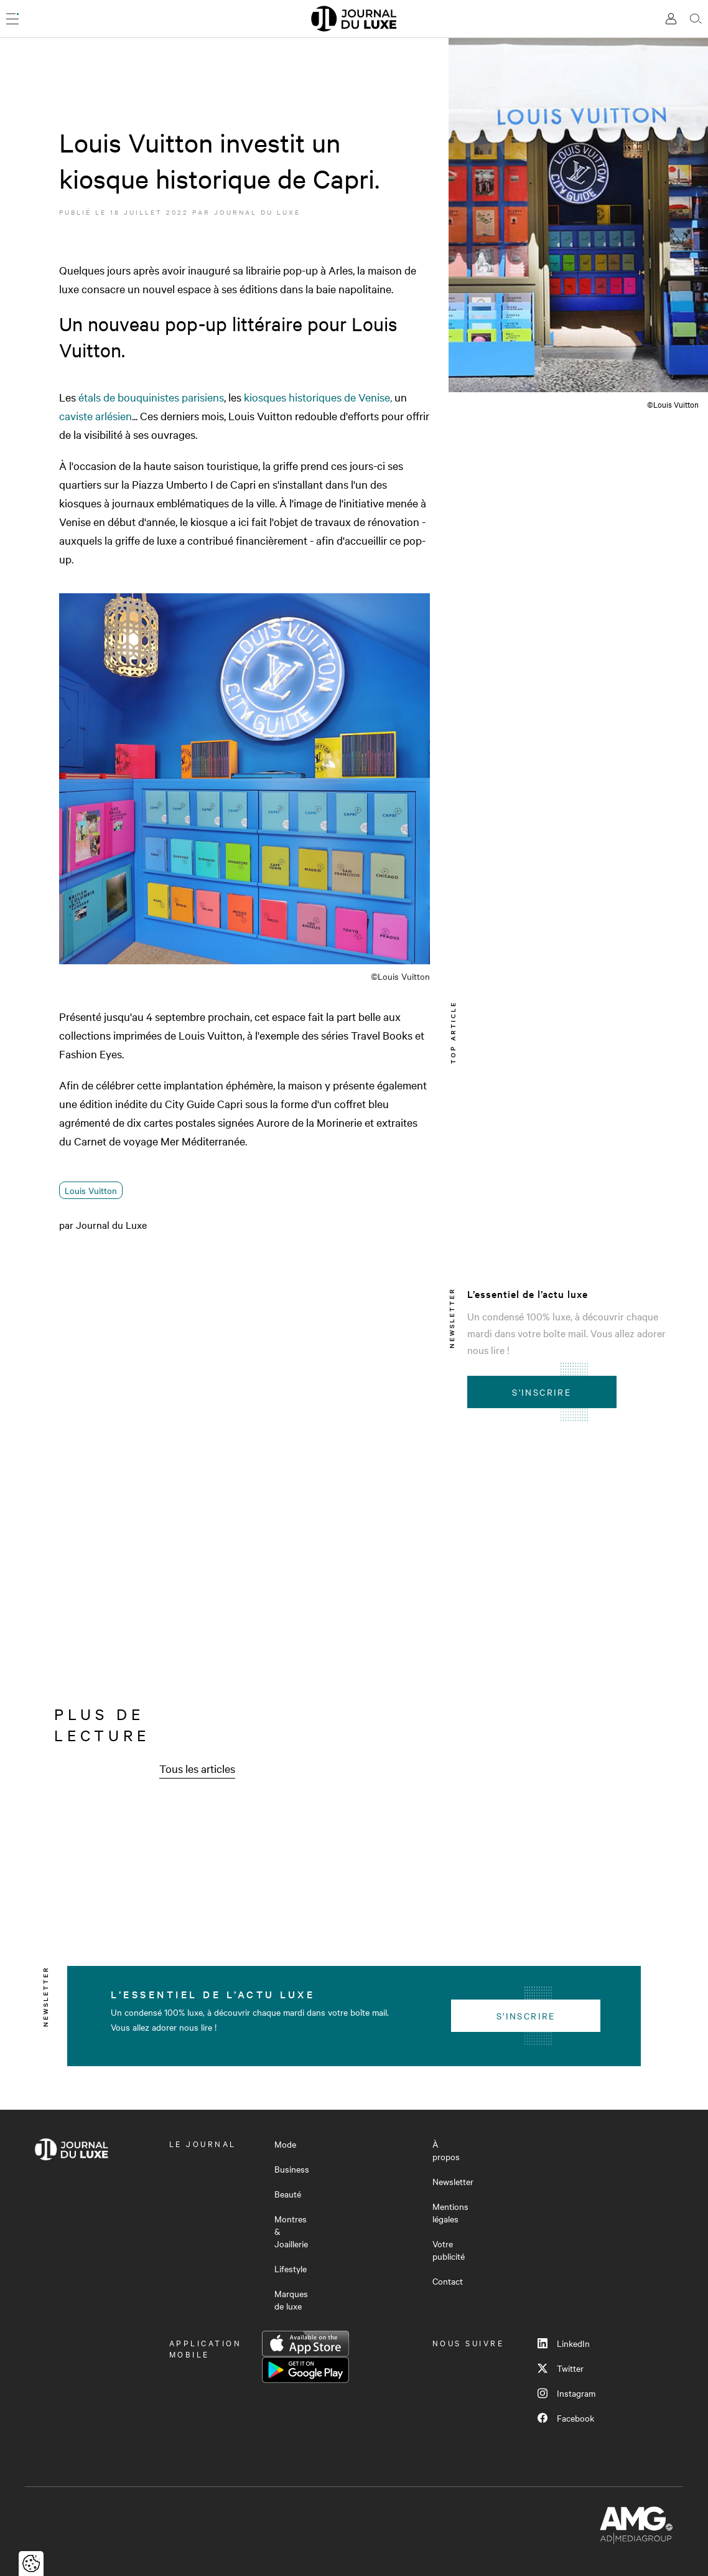  I want to click on Votre publicité, so click(448, 2249).